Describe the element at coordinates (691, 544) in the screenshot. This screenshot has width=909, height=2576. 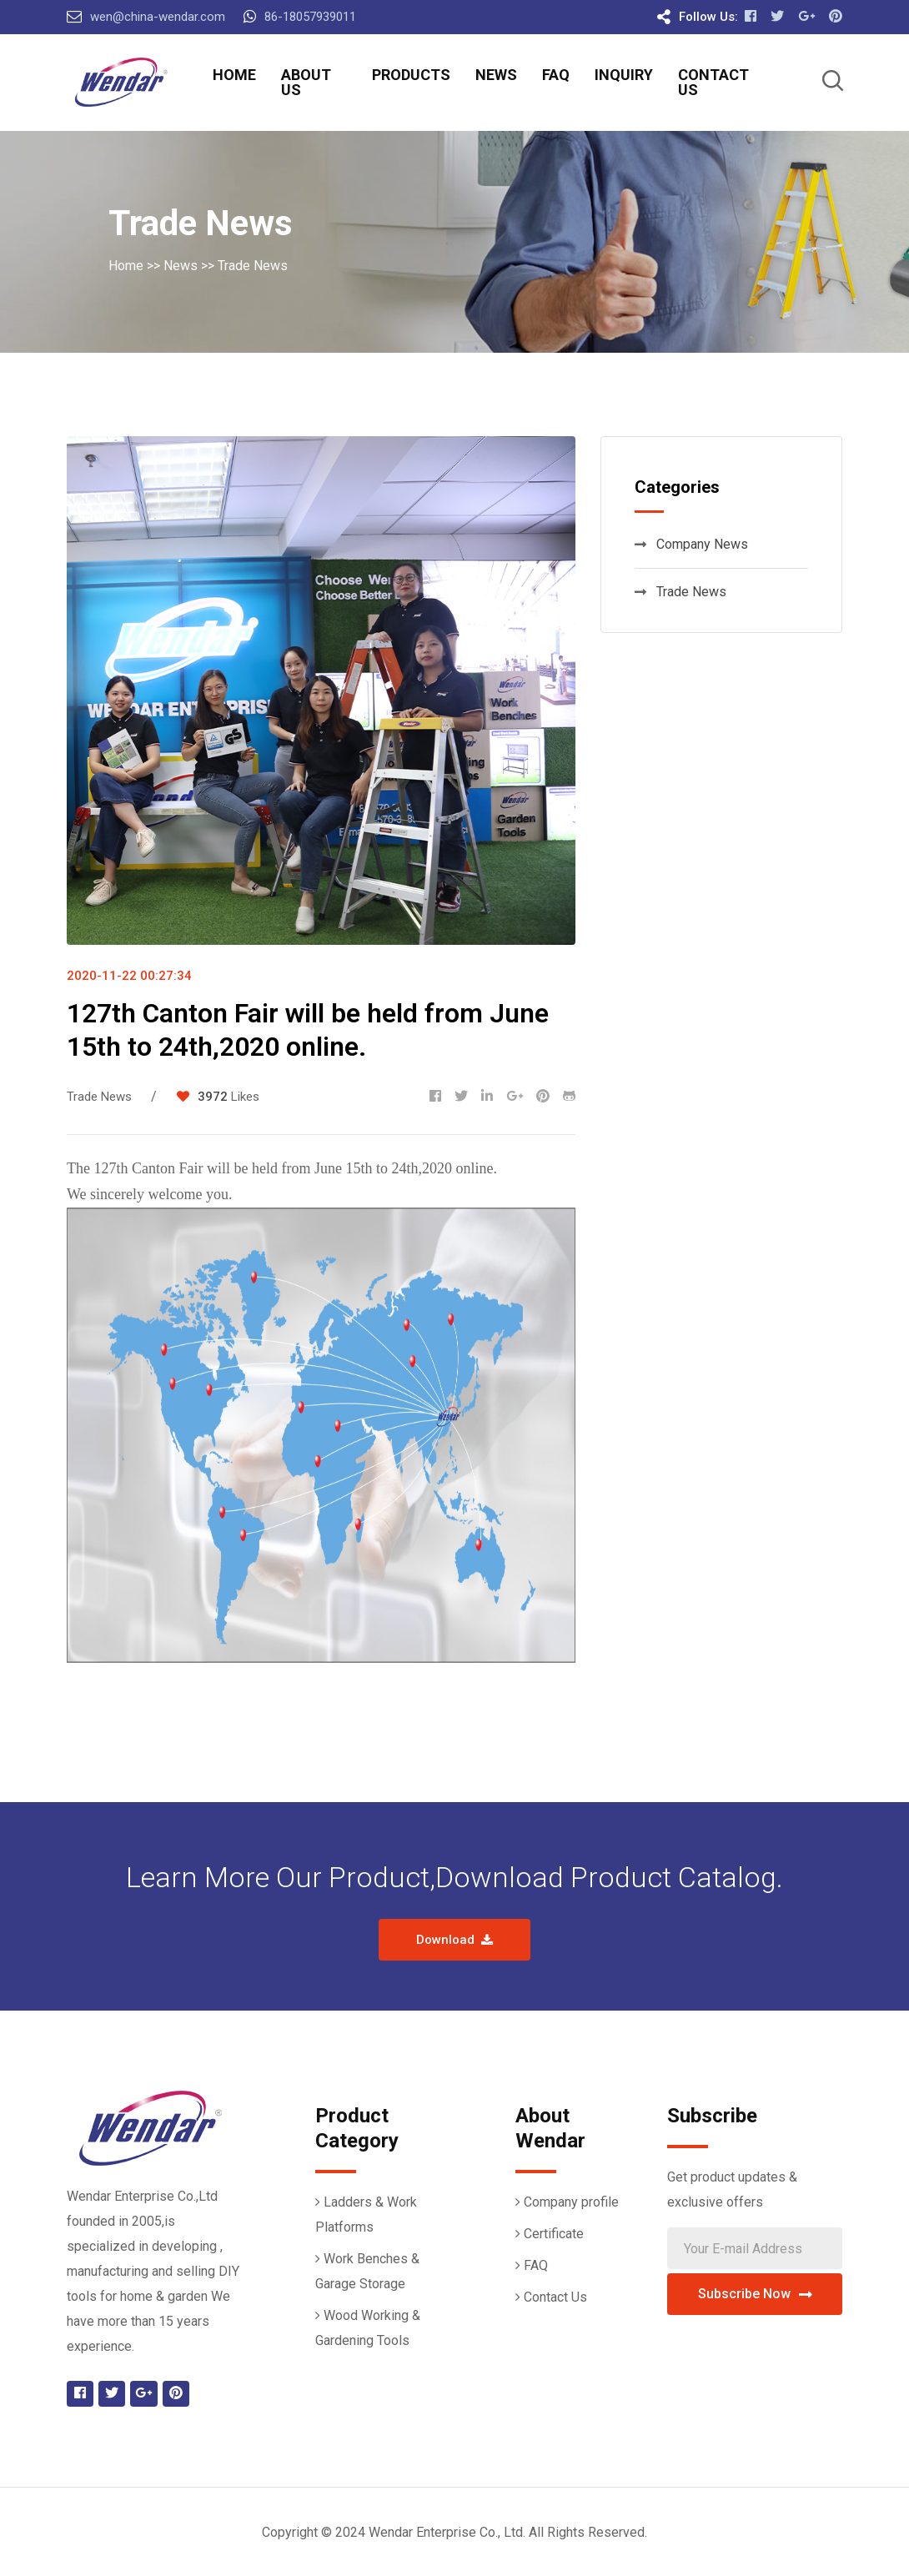
I see `Company News` at that location.